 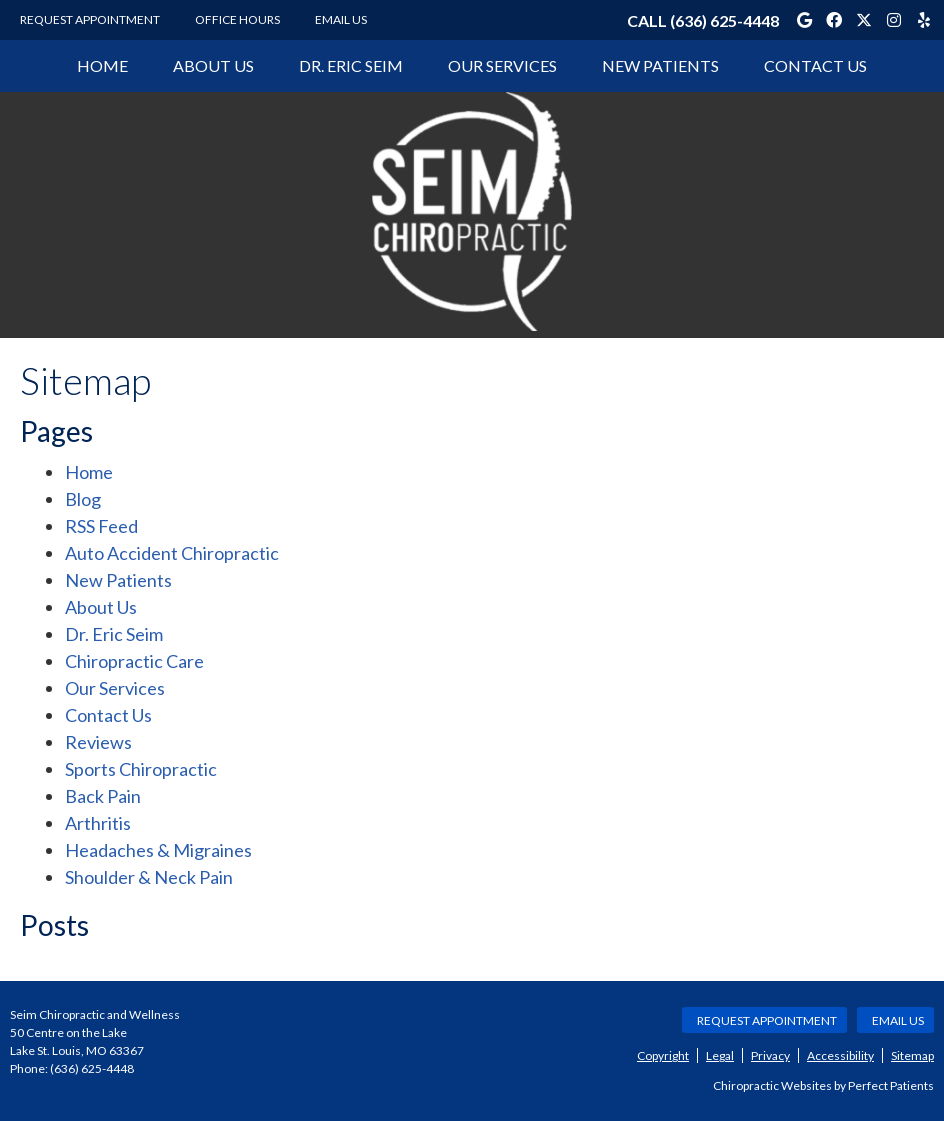 What do you see at coordinates (83, 499) in the screenshot?
I see `Blog` at bounding box center [83, 499].